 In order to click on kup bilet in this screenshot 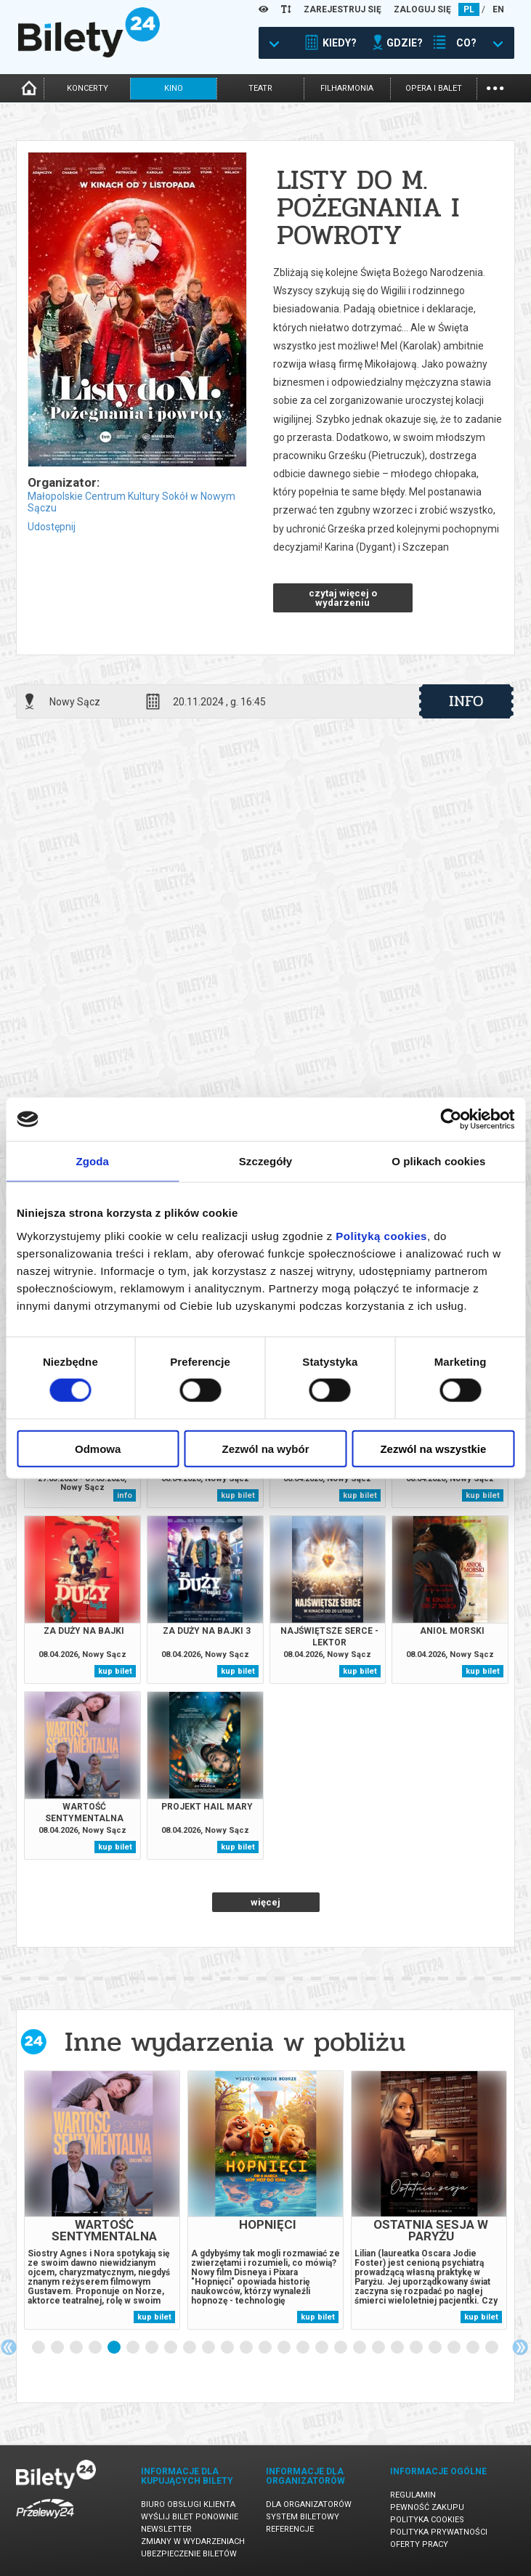, I will do `click(238, 1495)`.